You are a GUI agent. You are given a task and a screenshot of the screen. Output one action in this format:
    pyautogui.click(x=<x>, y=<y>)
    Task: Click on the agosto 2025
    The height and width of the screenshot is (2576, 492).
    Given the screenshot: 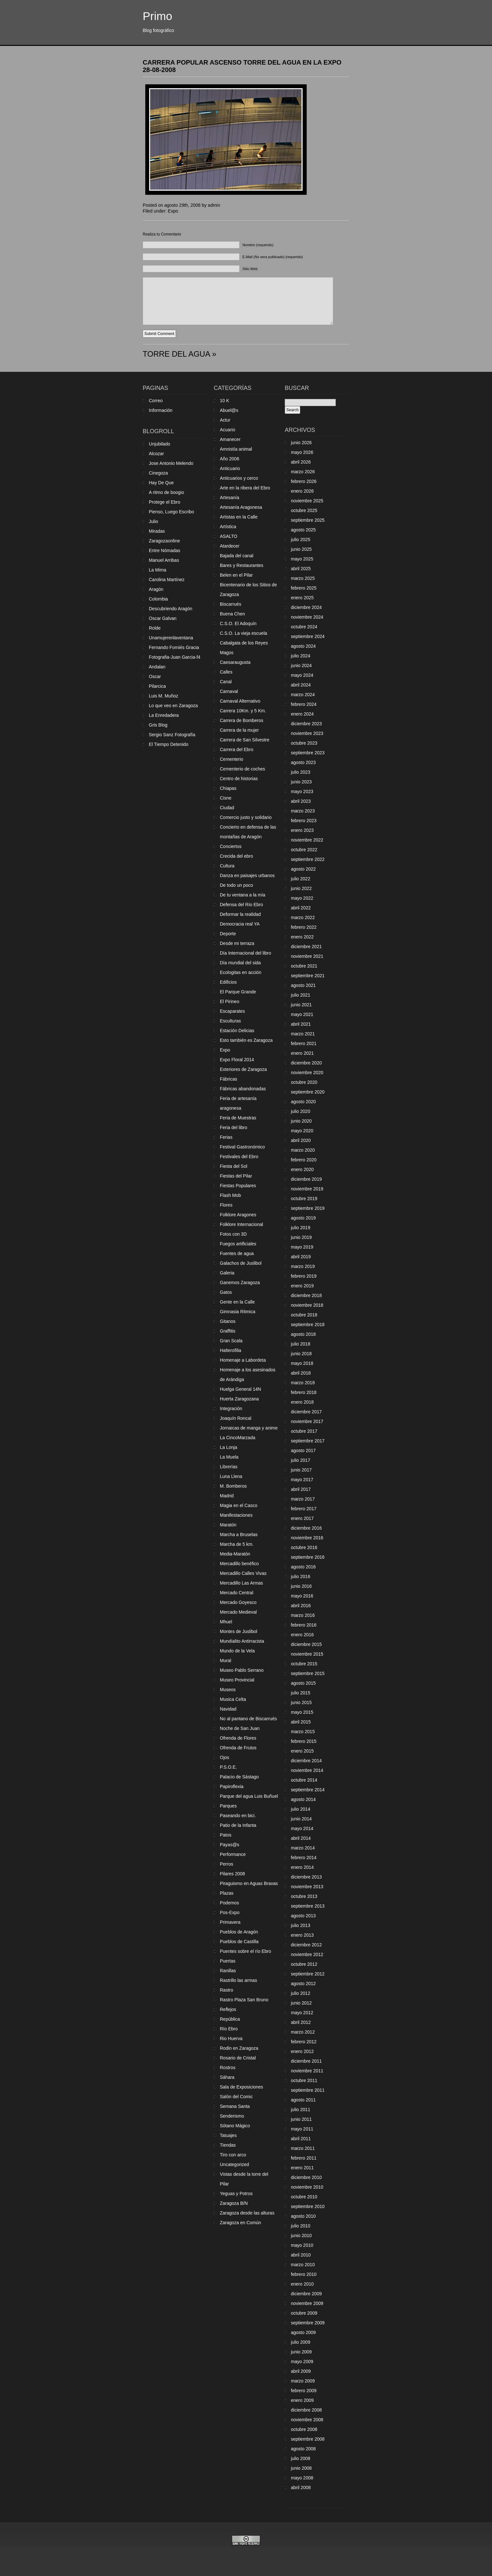 What is the action you would take?
    pyautogui.click(x=303, y=529)
    